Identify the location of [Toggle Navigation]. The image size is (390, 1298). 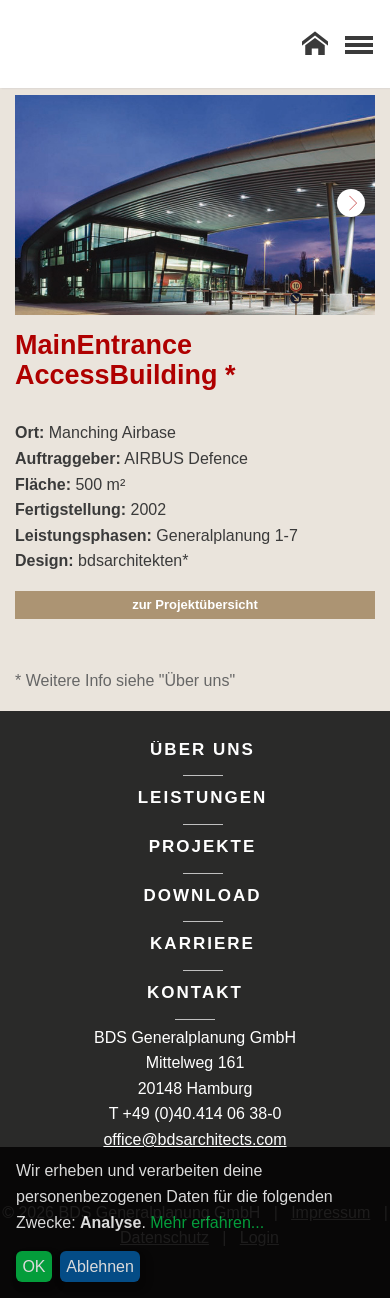
(358, 44).